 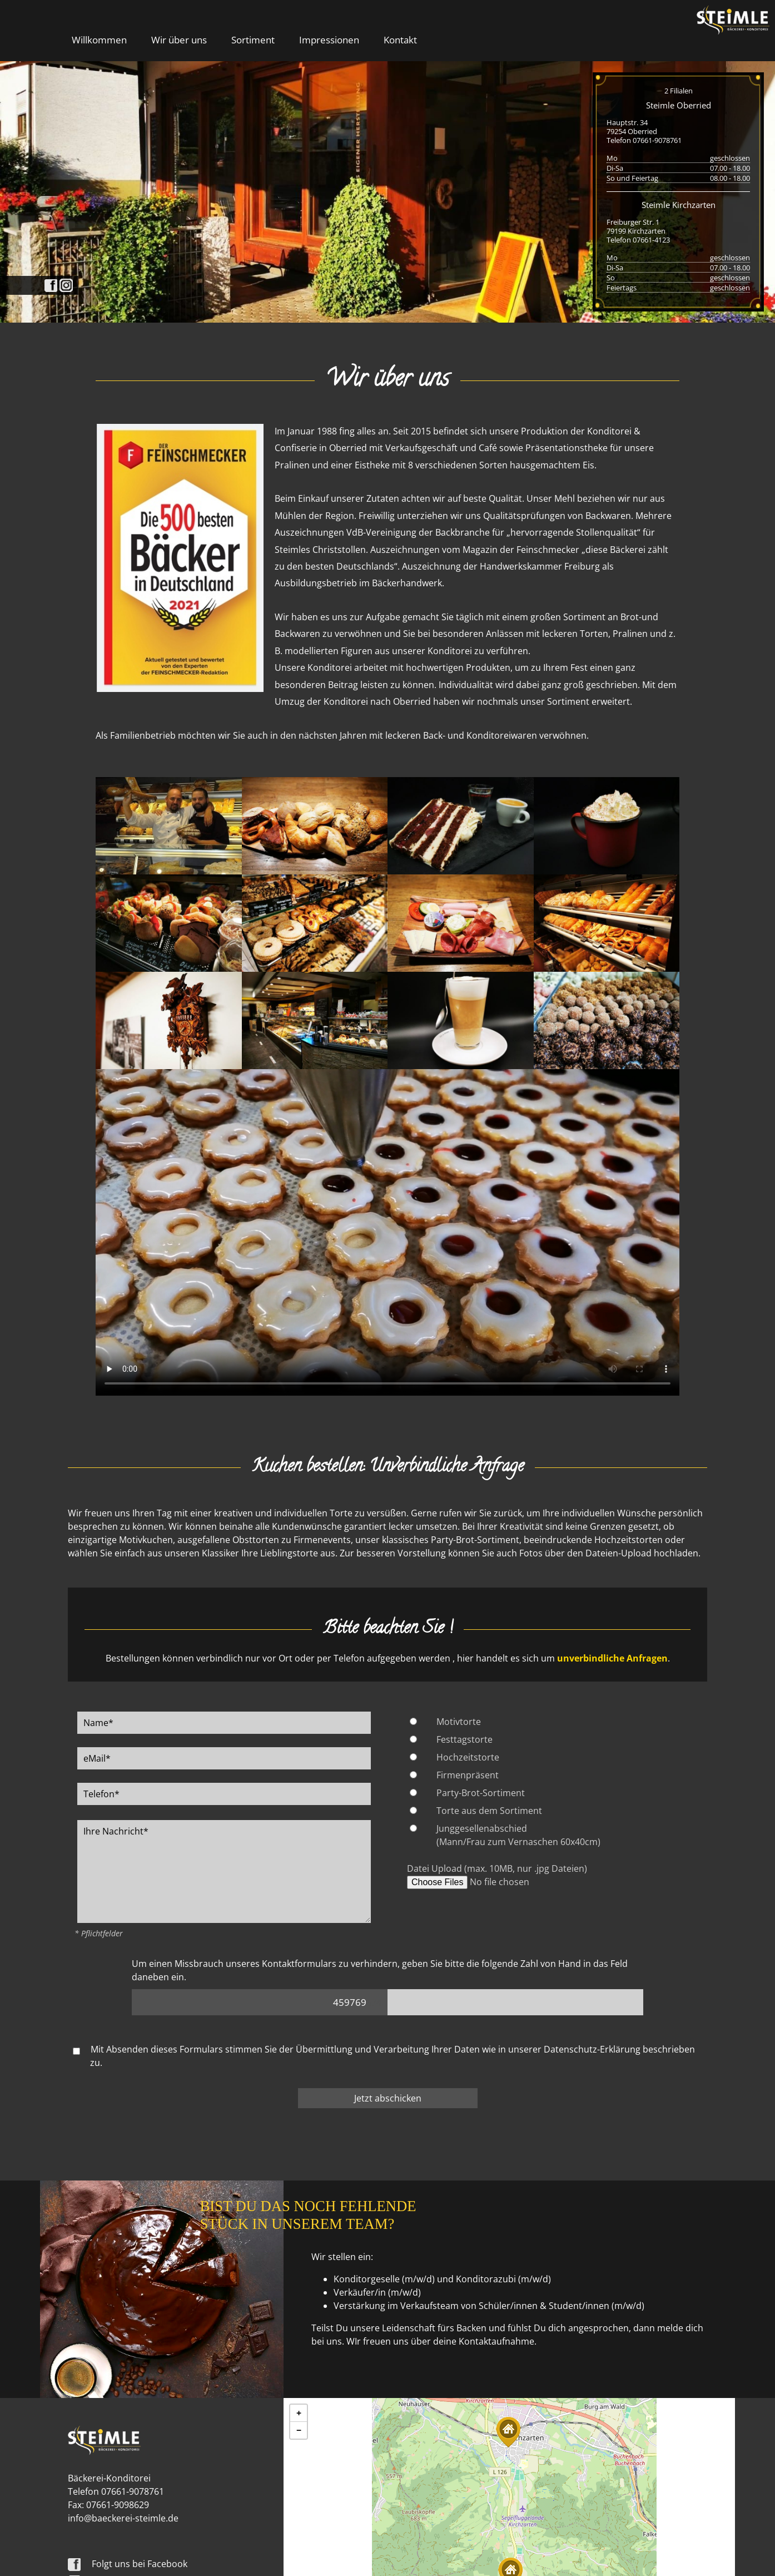 What do you see at coordinates (400, 39) in the screenshot?
I see `Kontakt` at bounding box center [400, 39].